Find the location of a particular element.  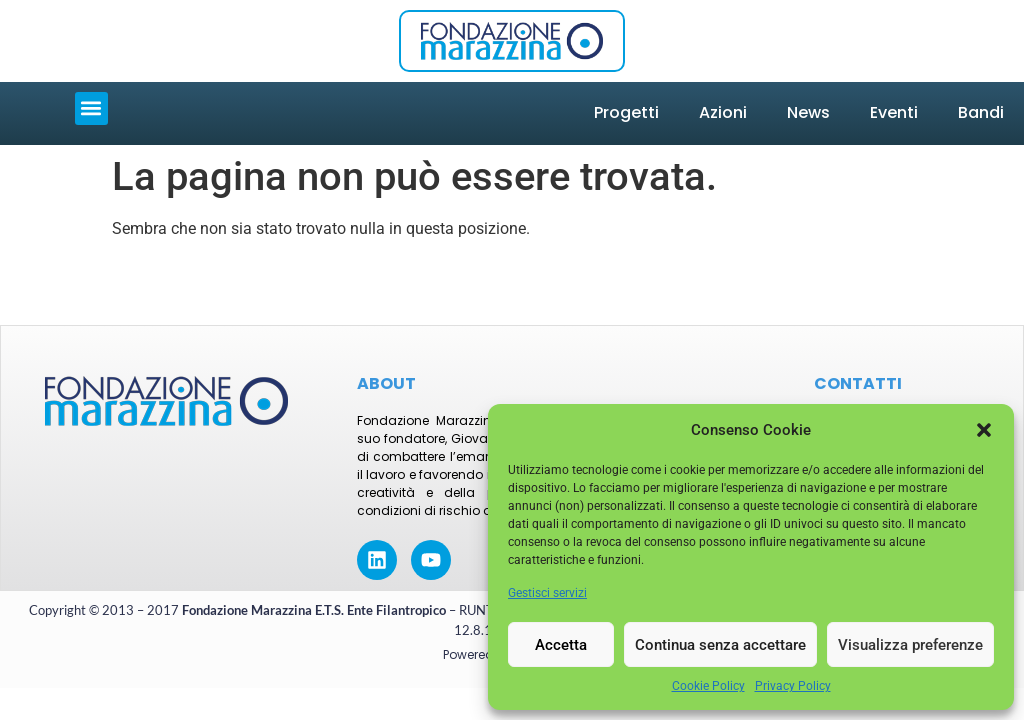

Privacy Policy is located at coordinates (793, 686).